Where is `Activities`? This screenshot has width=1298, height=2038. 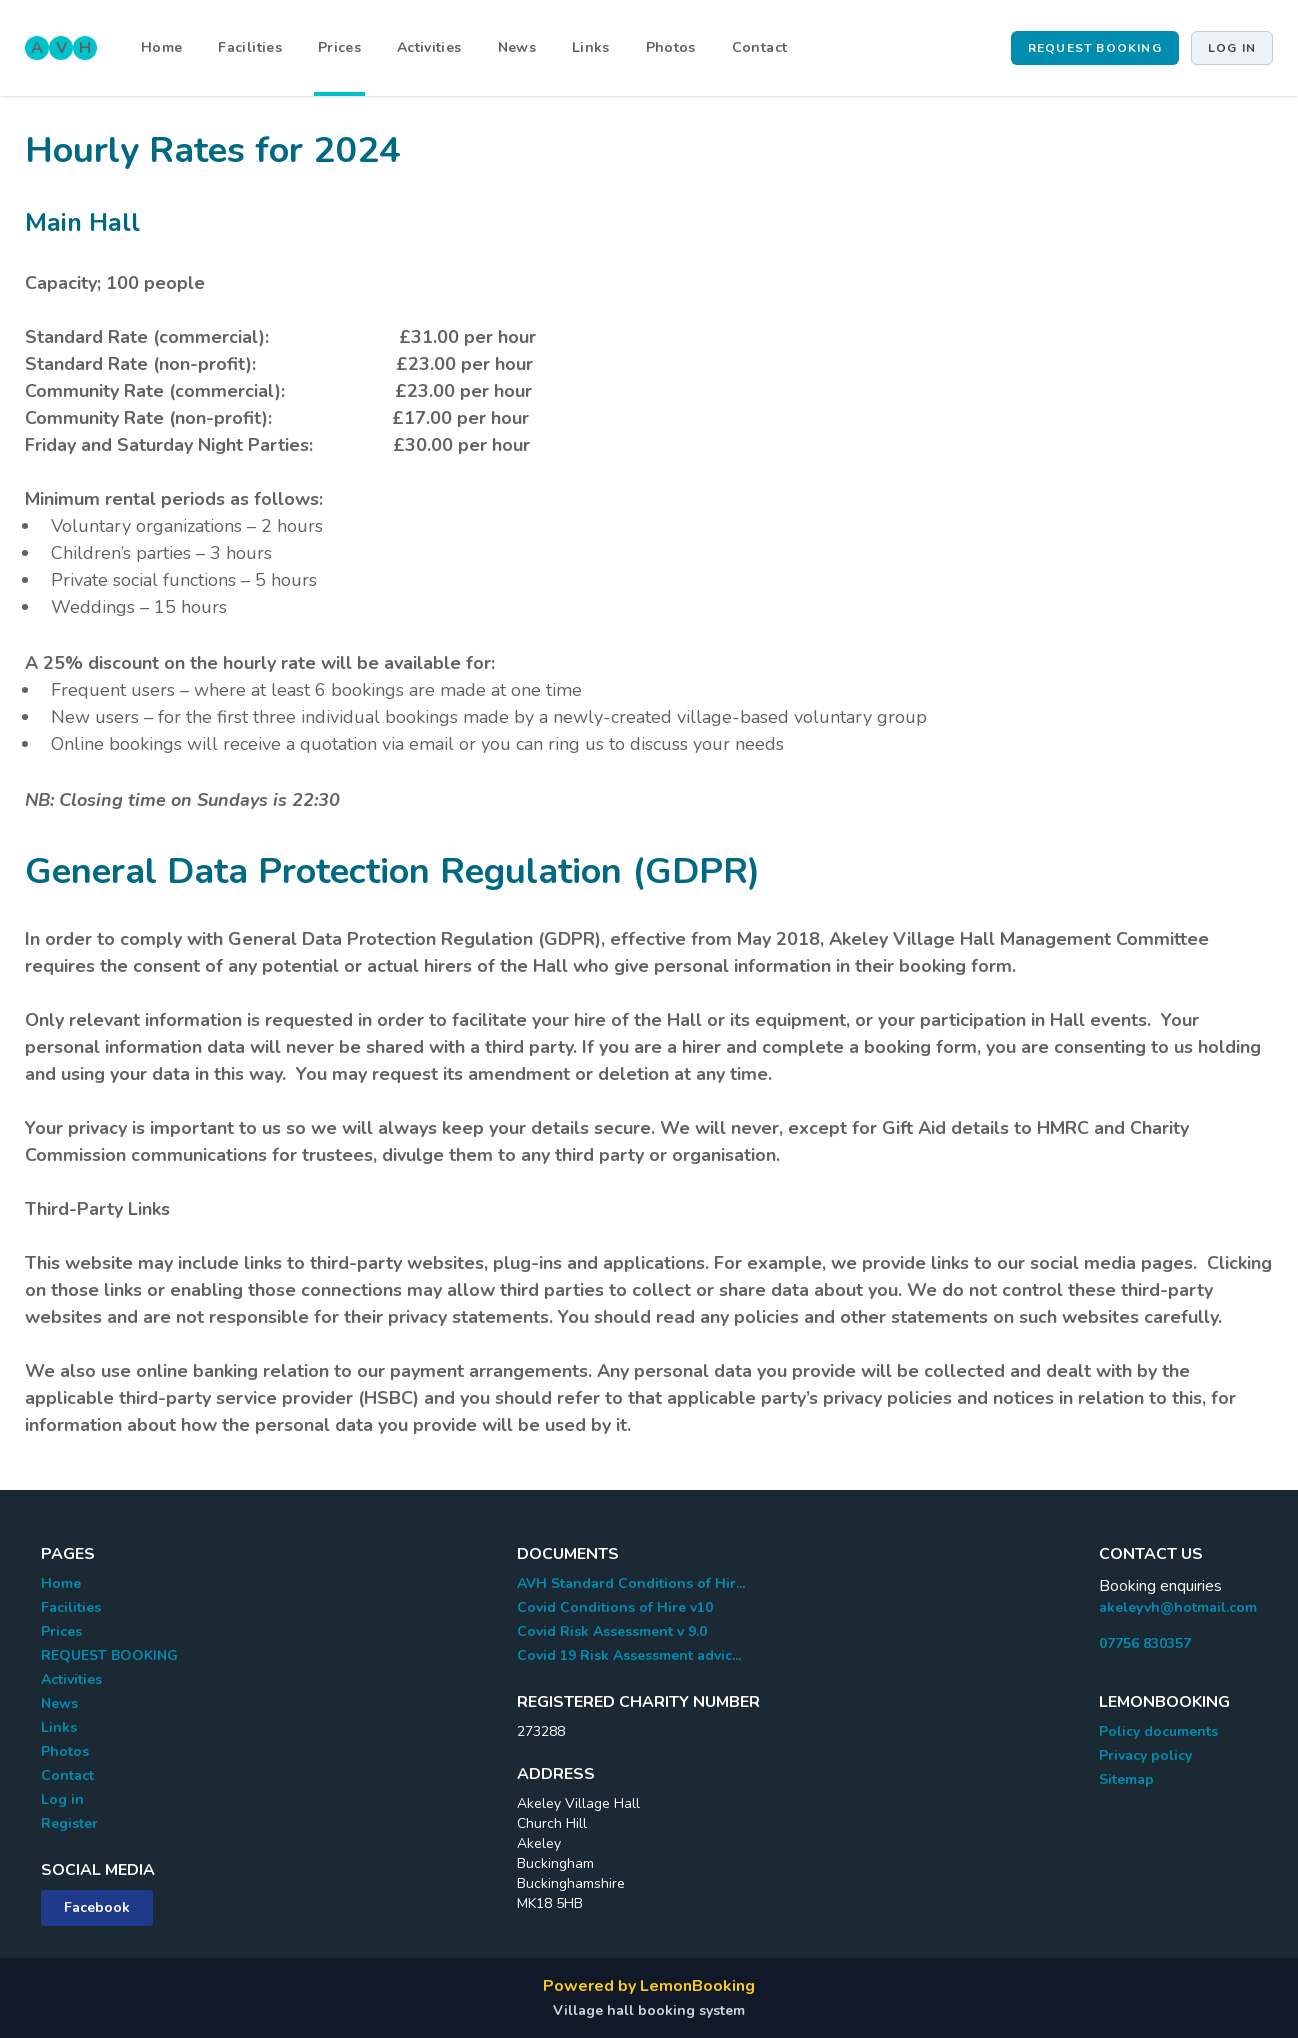 Activities is located at coordinates (429, 47).